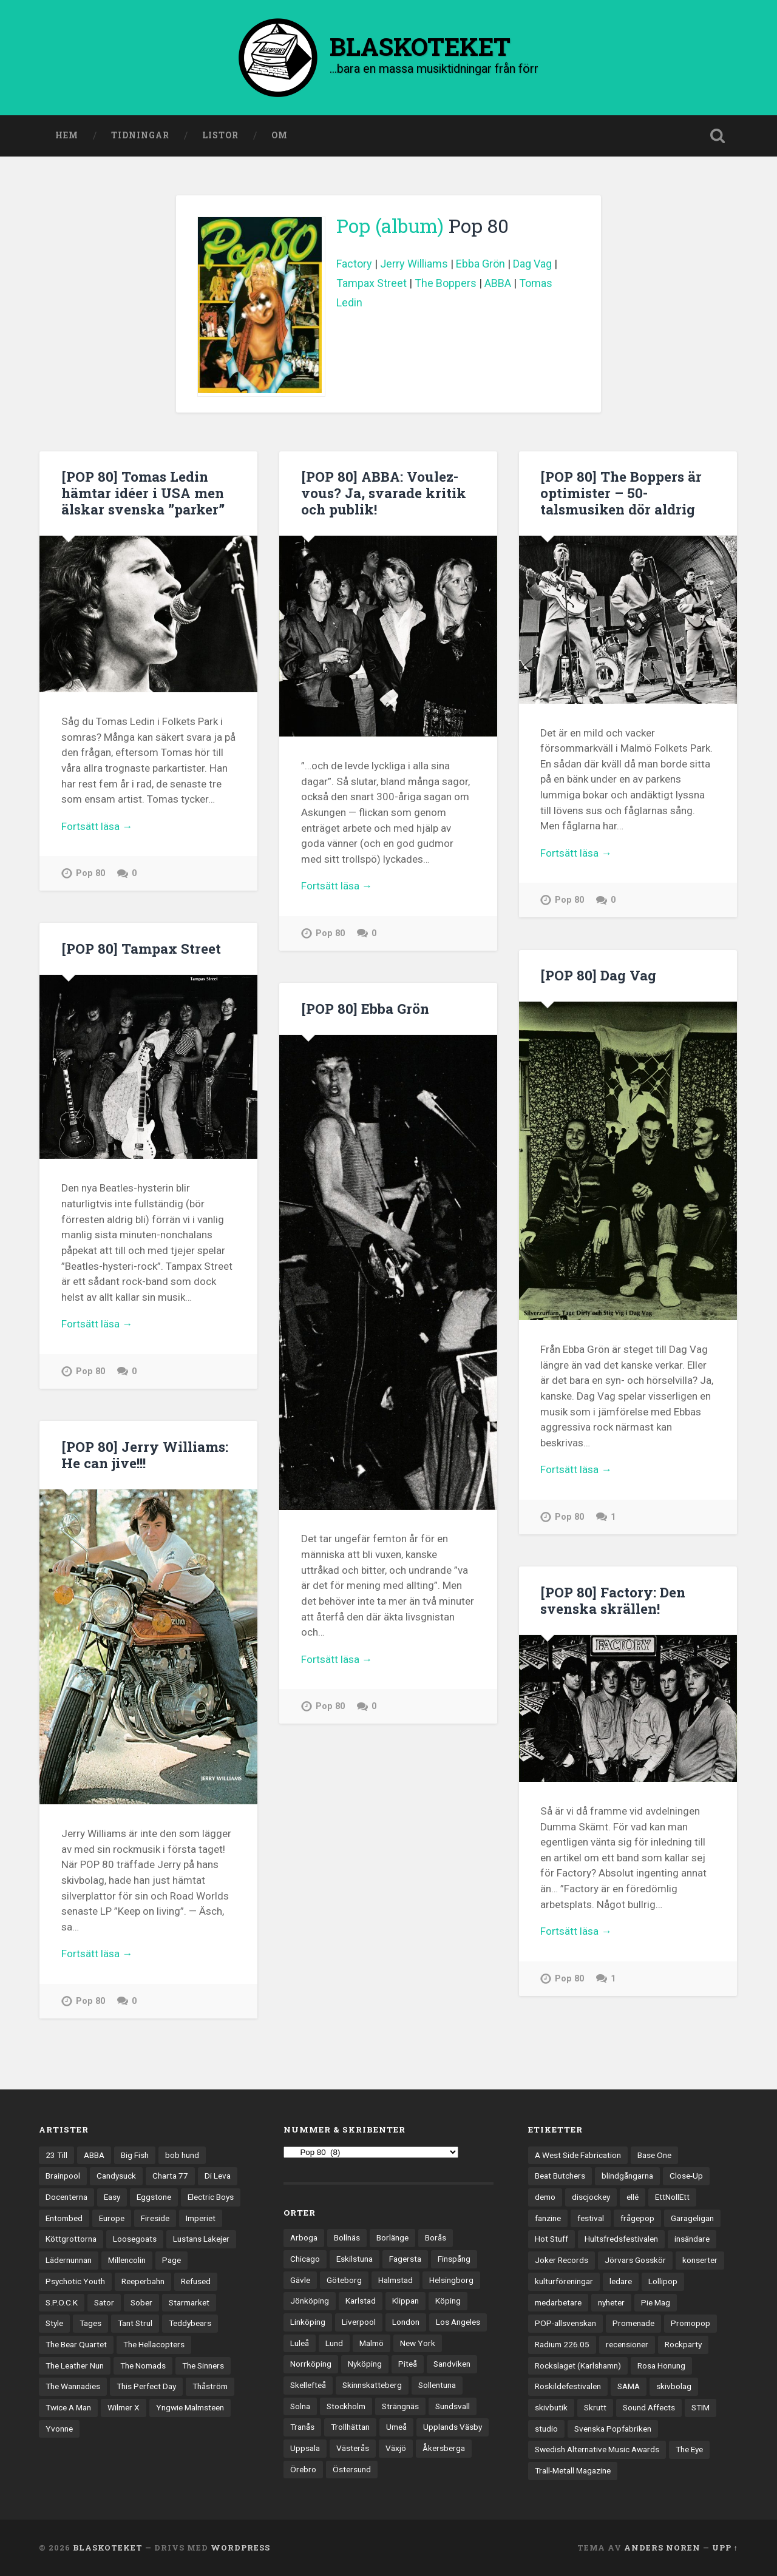 This screenshot has width=777, height=2576. Describe the element at coordinates (135, 2323) in the screenshot. I see `Tant Strul [Tant Strul (12 objekt)]` at that location.